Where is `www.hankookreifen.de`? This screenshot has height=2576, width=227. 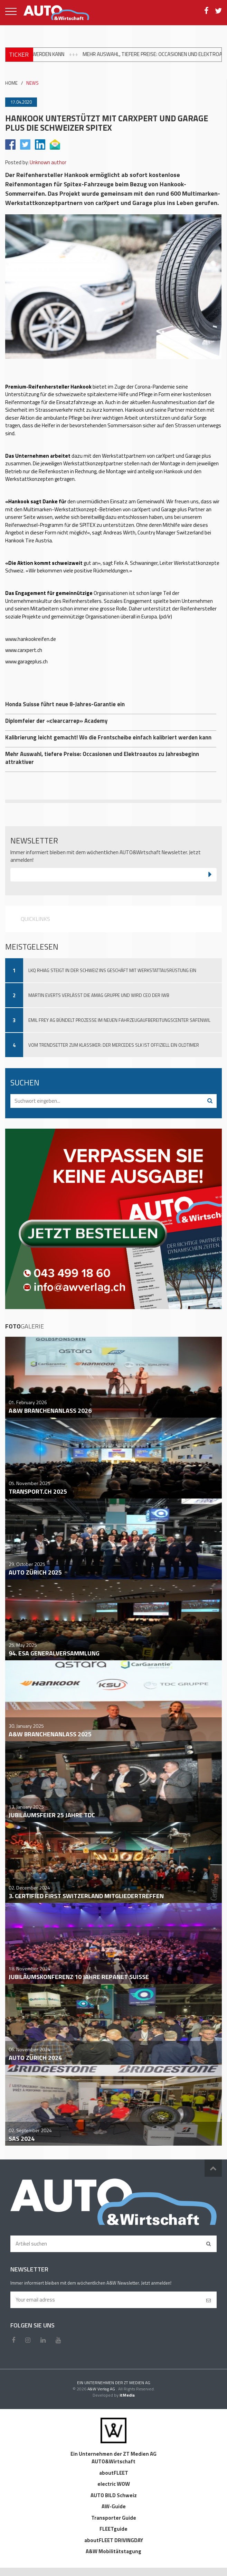
www.hankookreifen.de is located at coordinates (30, 639).